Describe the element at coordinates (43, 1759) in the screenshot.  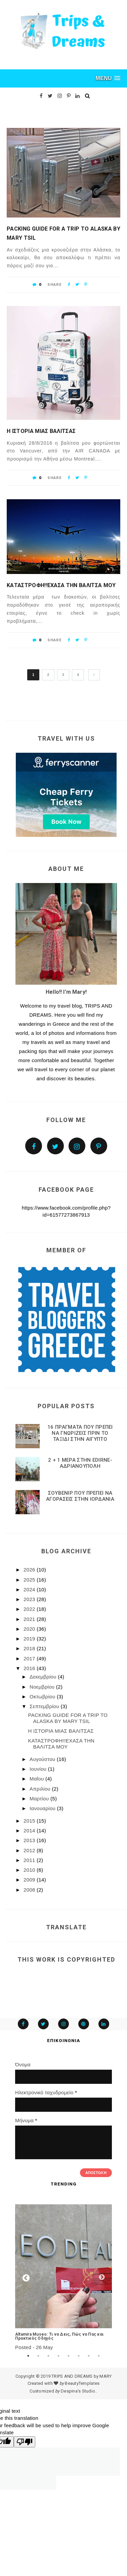
I see `Αυγούστου` at that location.